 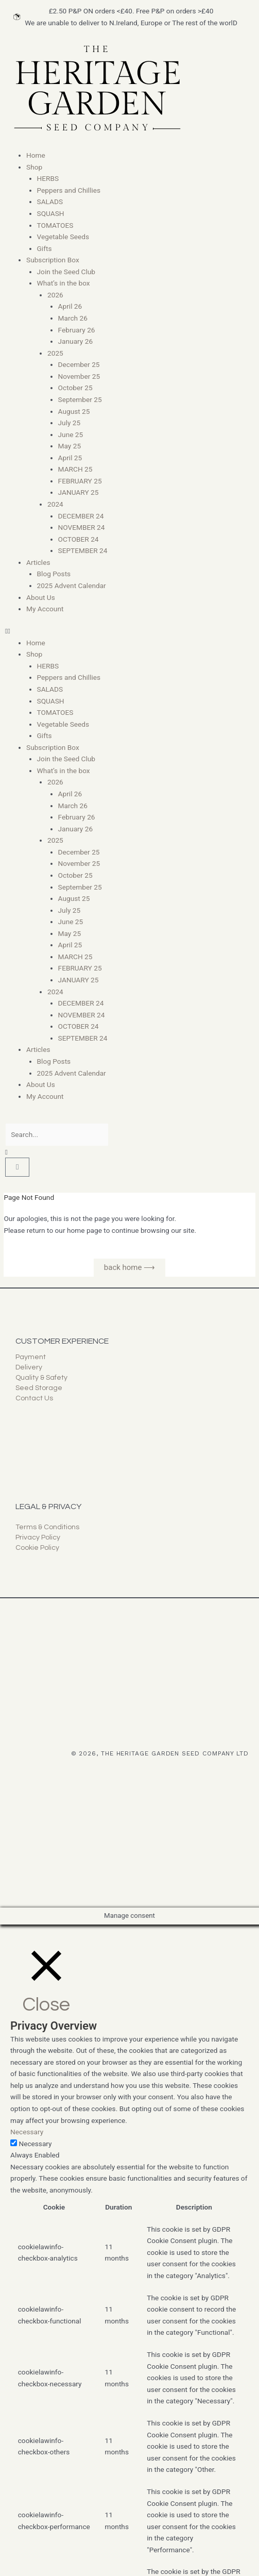 What do you see at coordinates (78, 539) in the screenshot?
I see `OCTOBER 24` at bounding box center [78, 539].